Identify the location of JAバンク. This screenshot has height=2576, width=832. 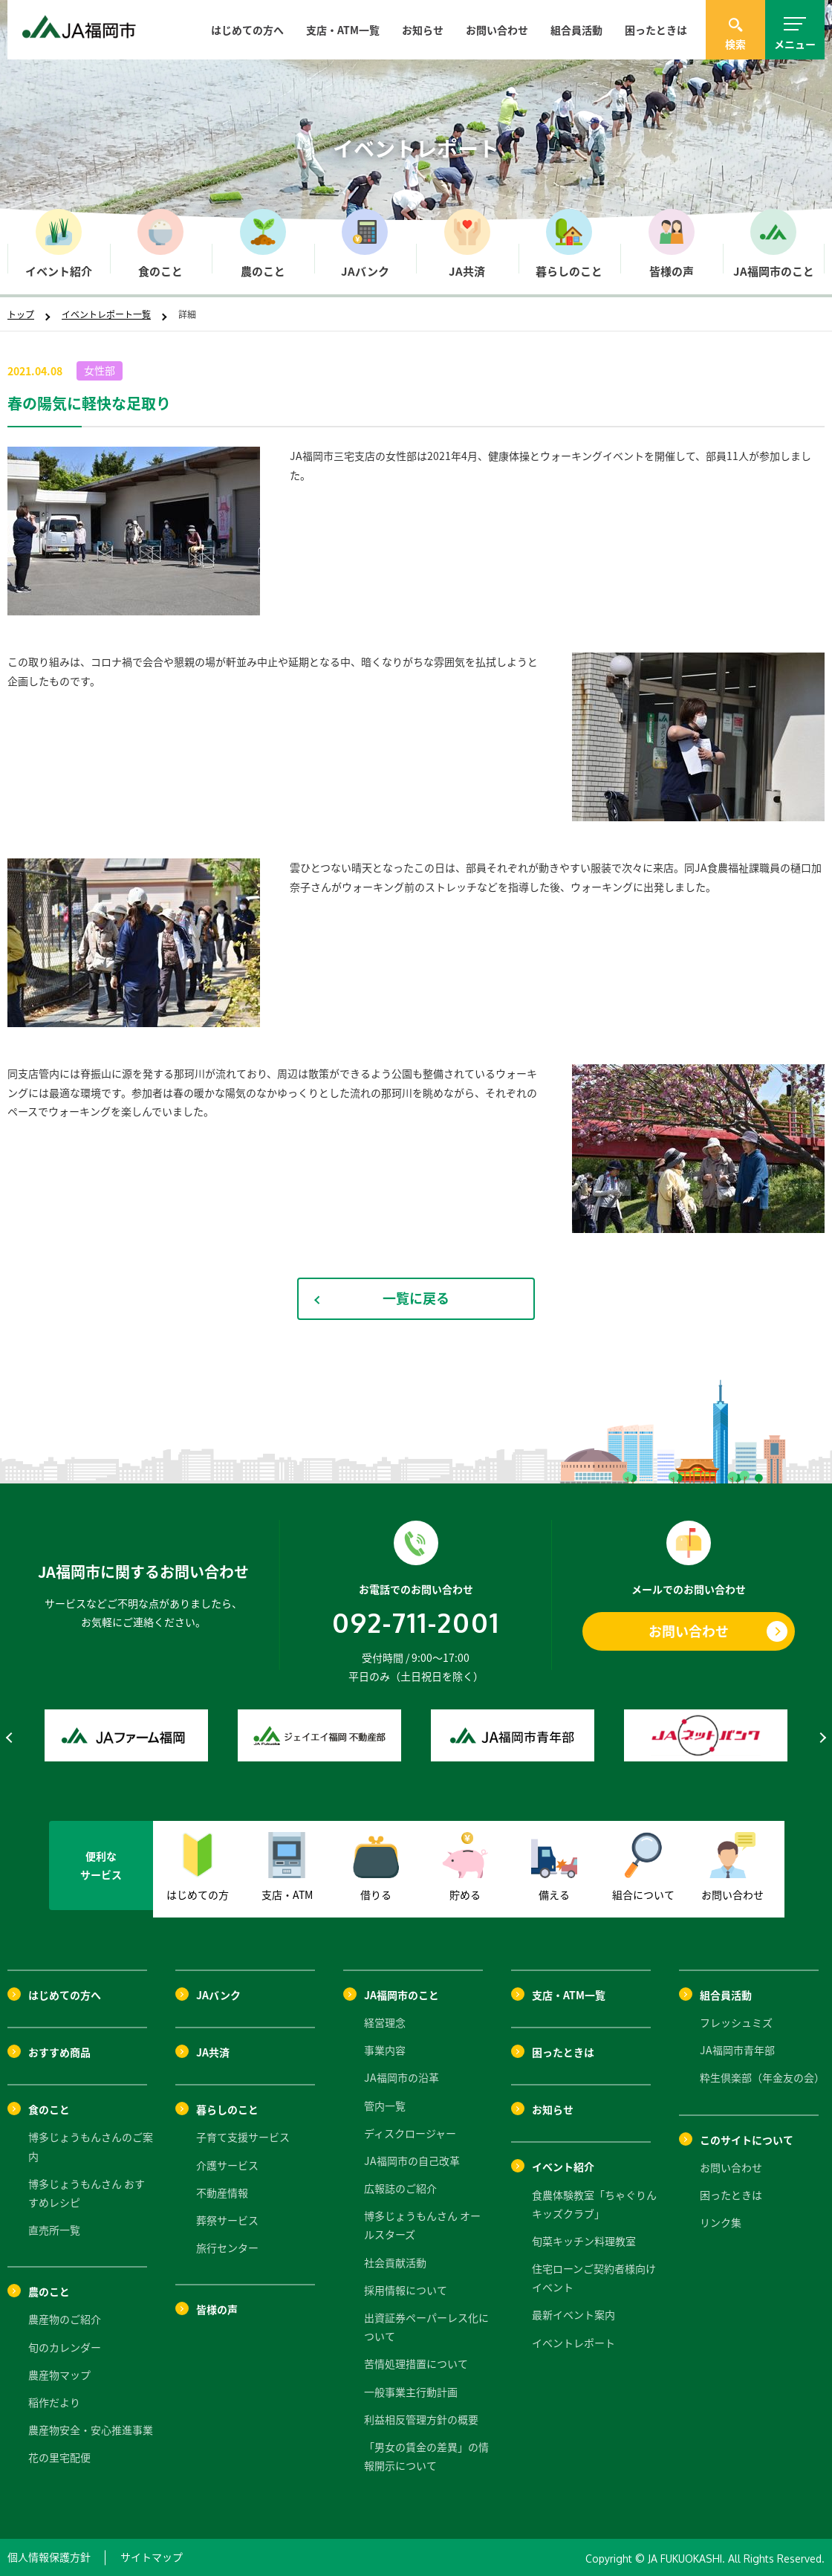
(218, 1994).